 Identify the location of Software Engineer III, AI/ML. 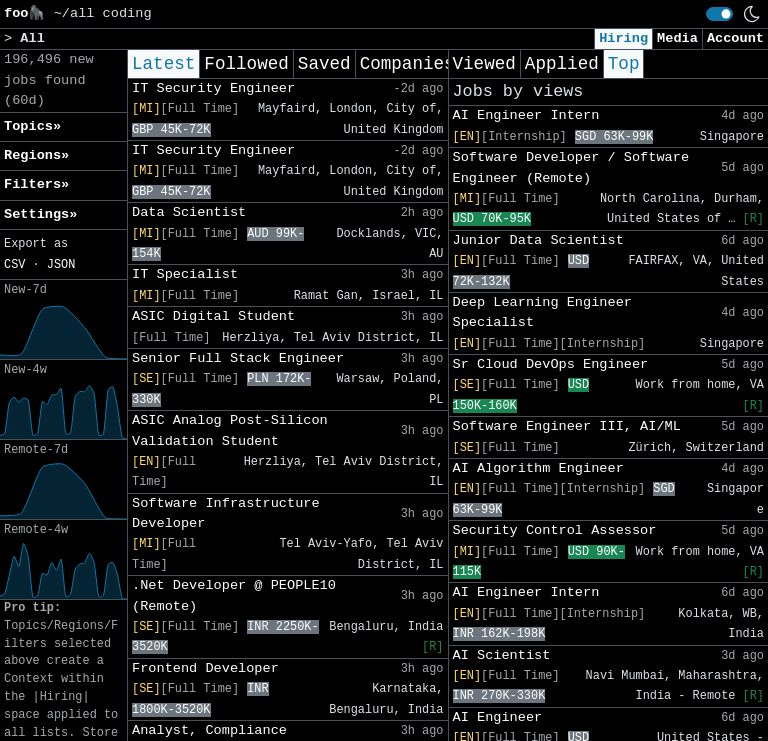
(567, 426).